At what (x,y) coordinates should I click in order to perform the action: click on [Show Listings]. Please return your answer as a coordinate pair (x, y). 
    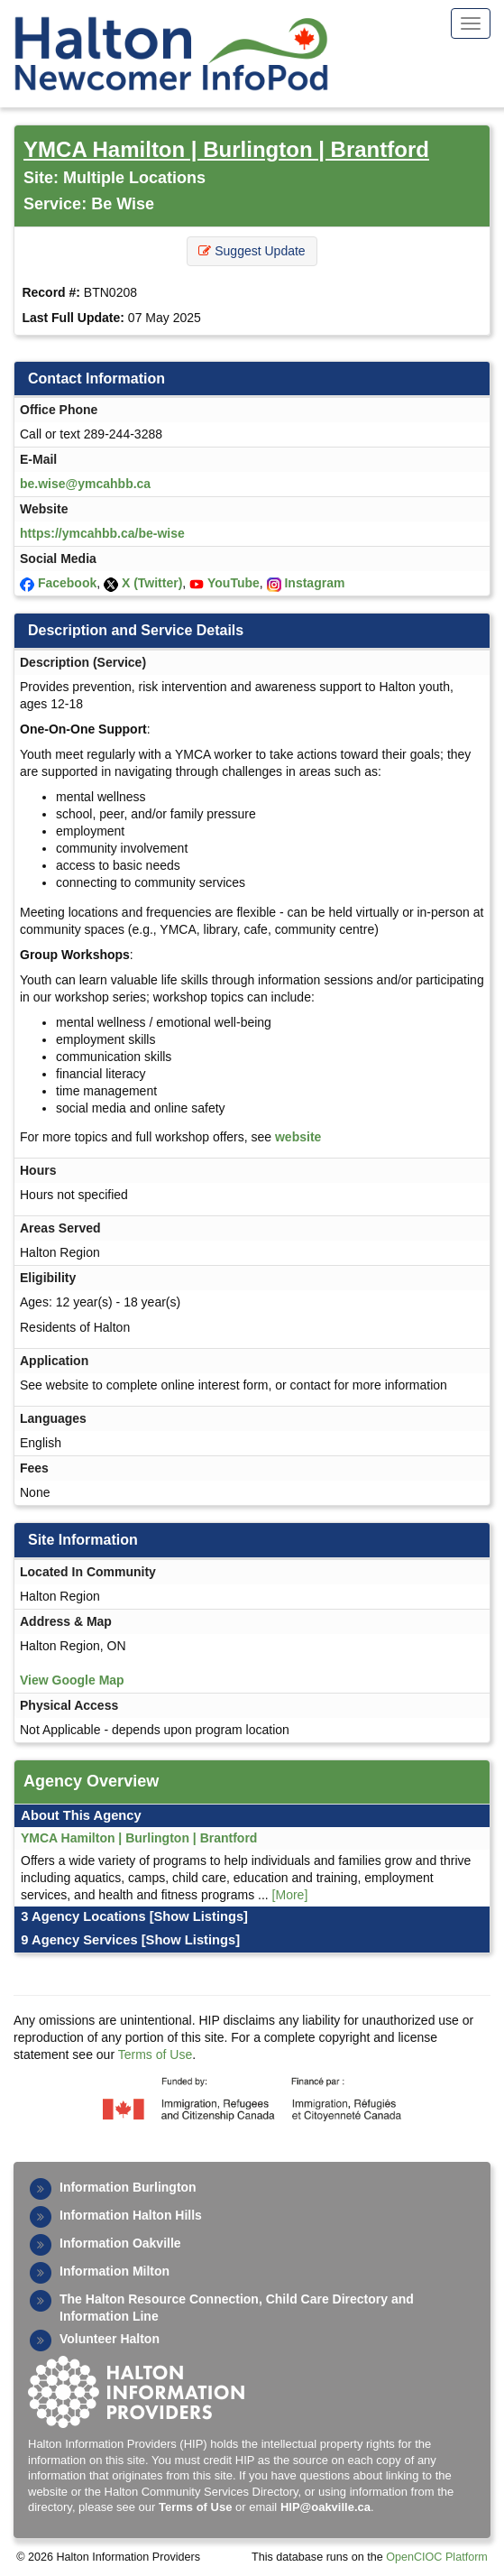
    Looking at the image, I should click on (199, 1916).